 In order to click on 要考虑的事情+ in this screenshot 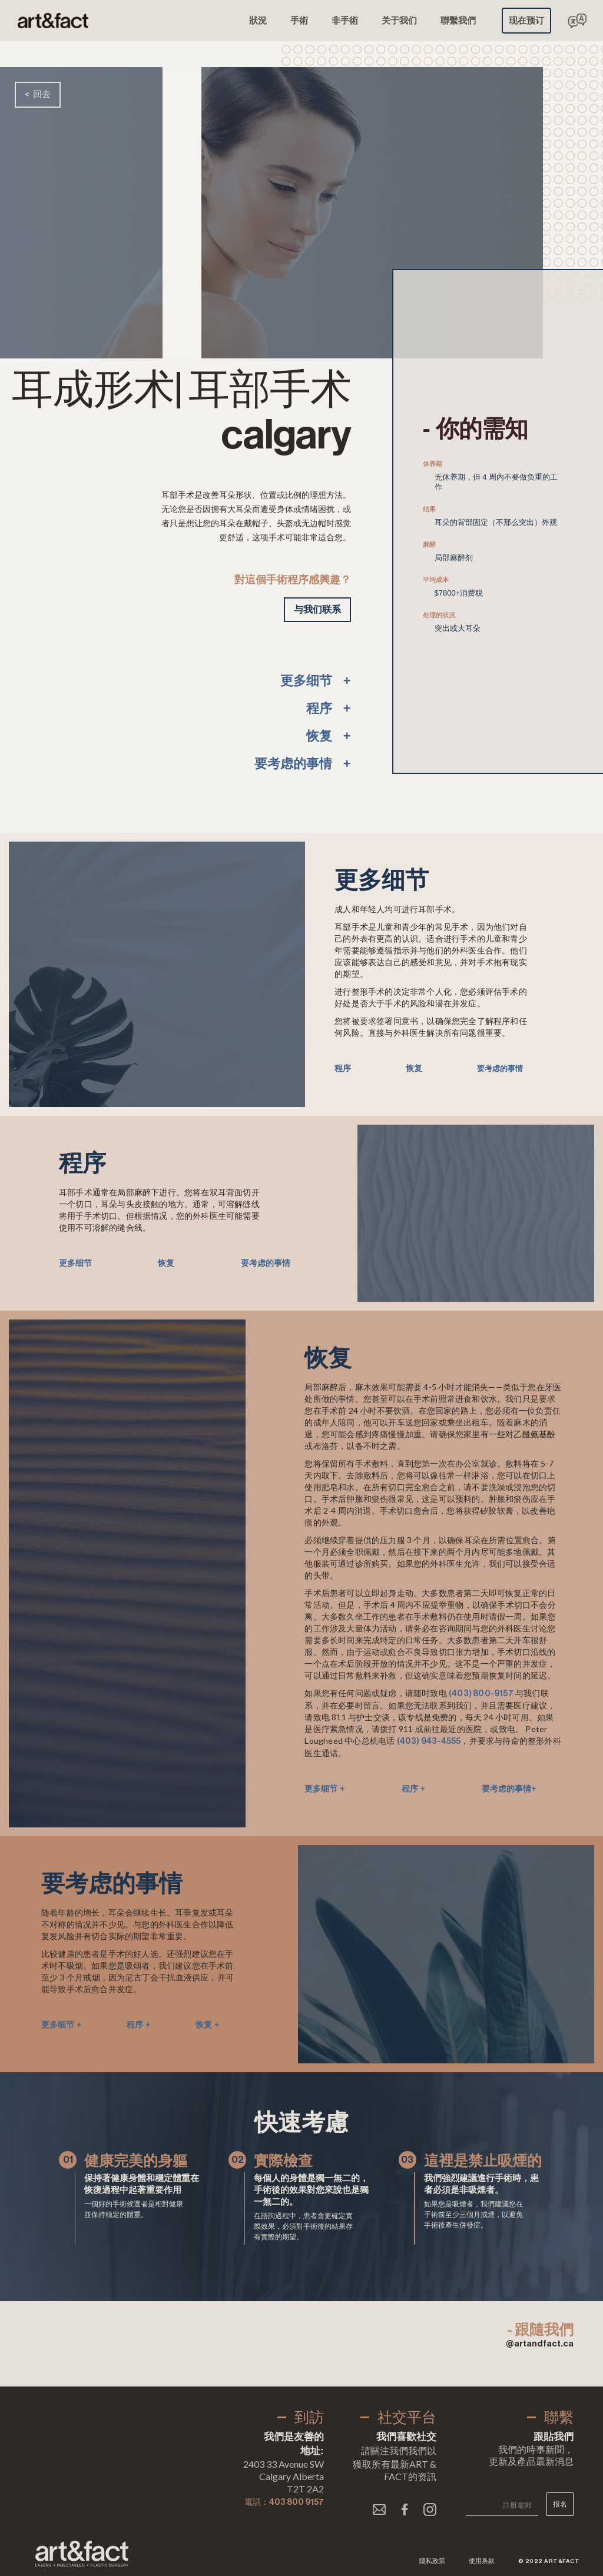, I will do `click(509, 1788)`.